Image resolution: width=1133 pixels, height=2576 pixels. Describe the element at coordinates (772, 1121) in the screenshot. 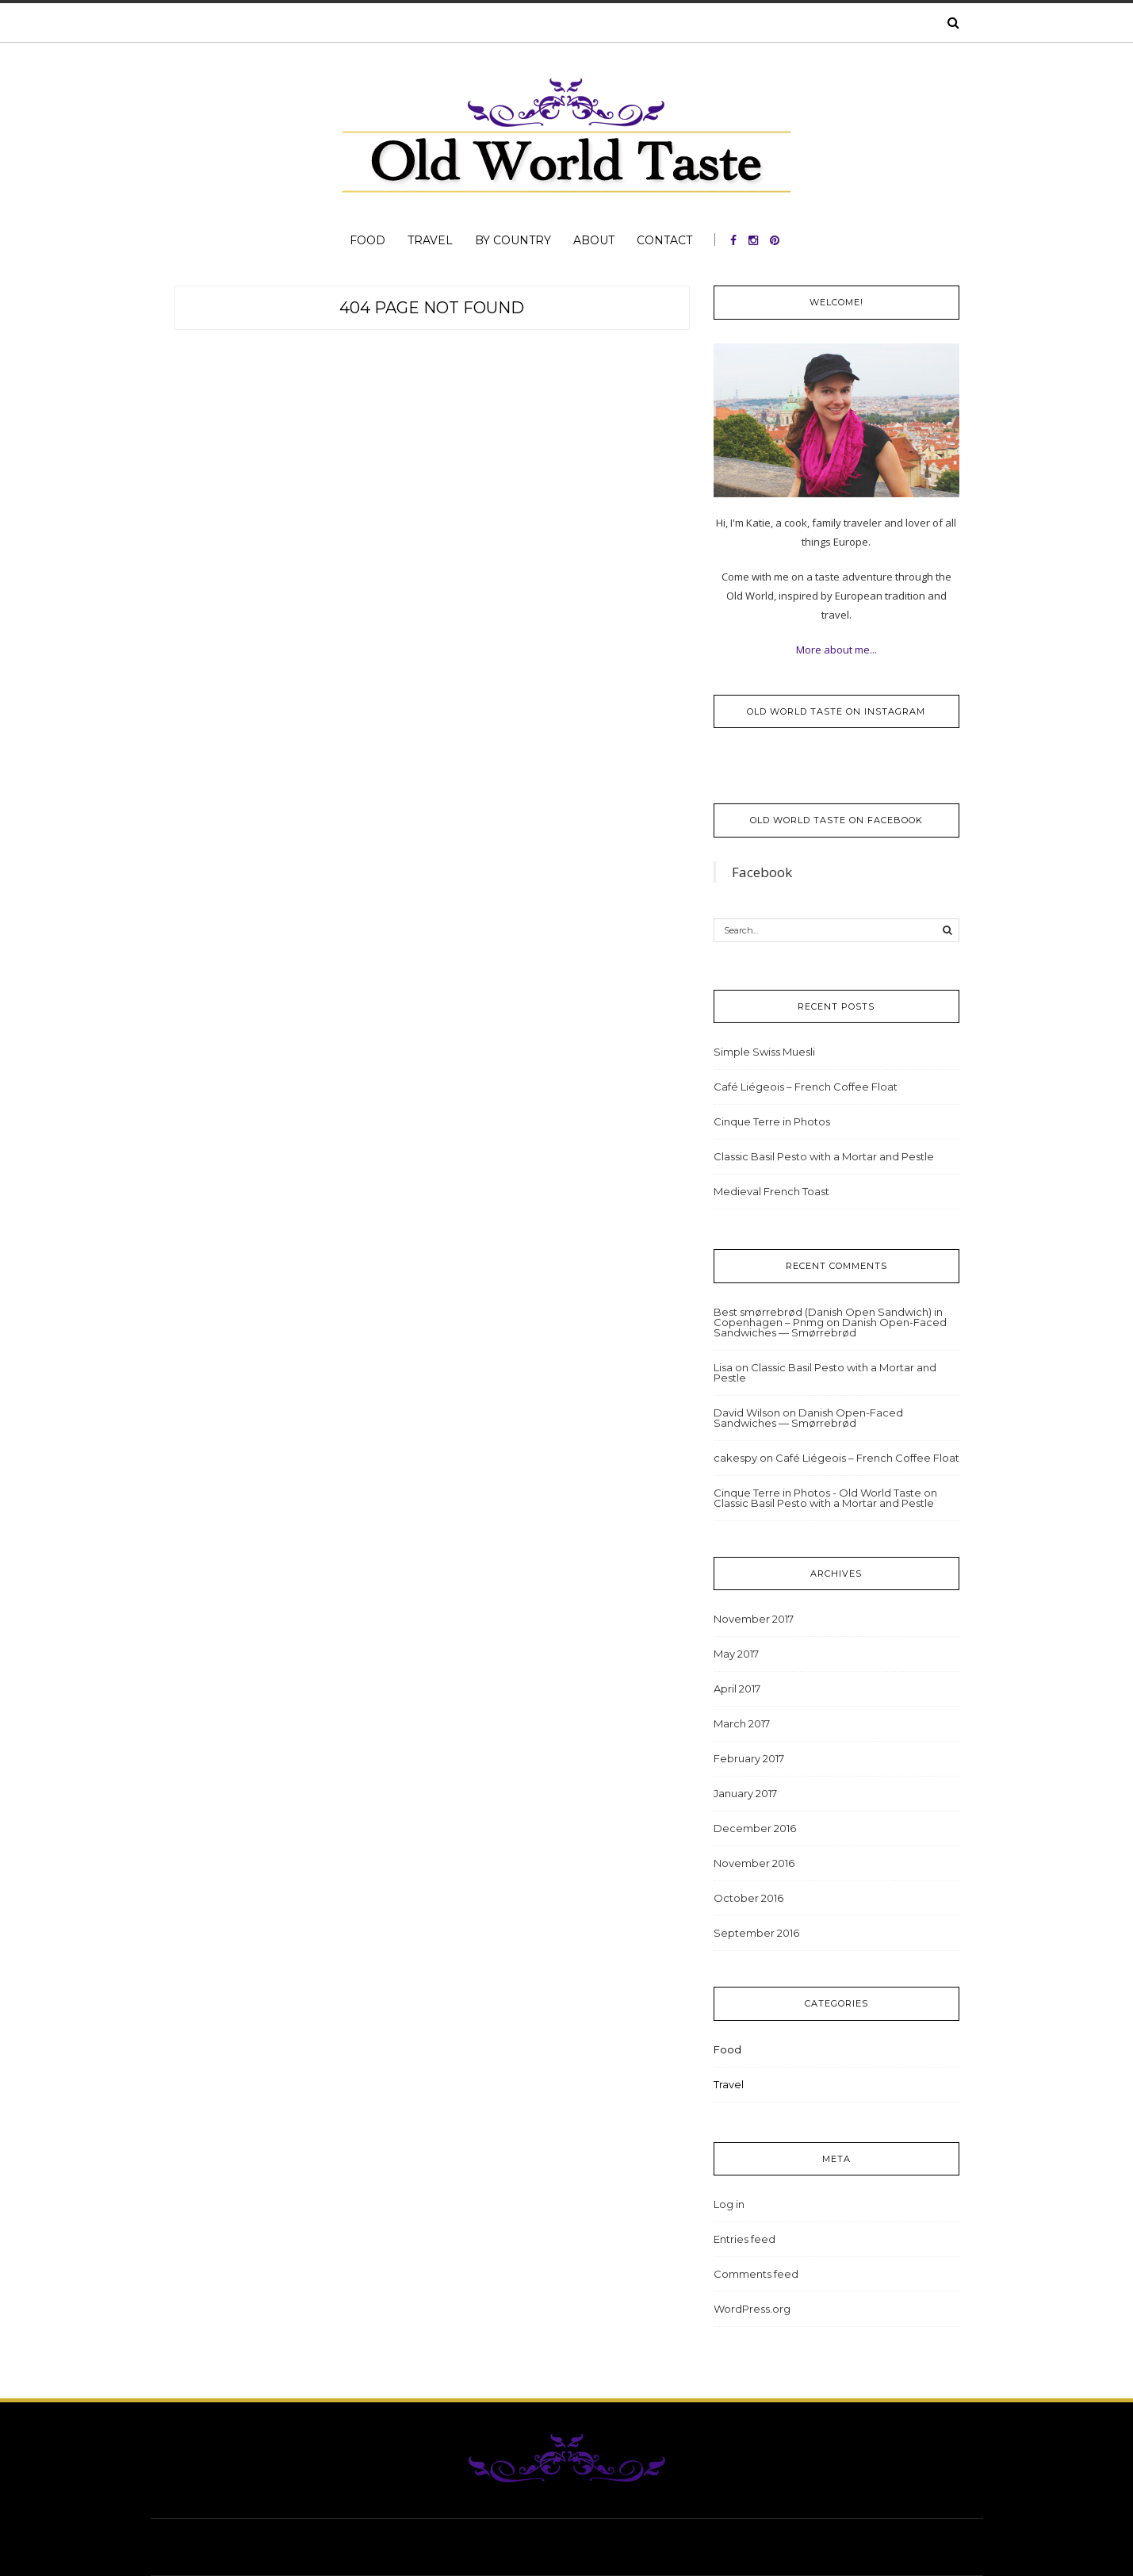

I see `Cinque Terre in Photos` at that location.